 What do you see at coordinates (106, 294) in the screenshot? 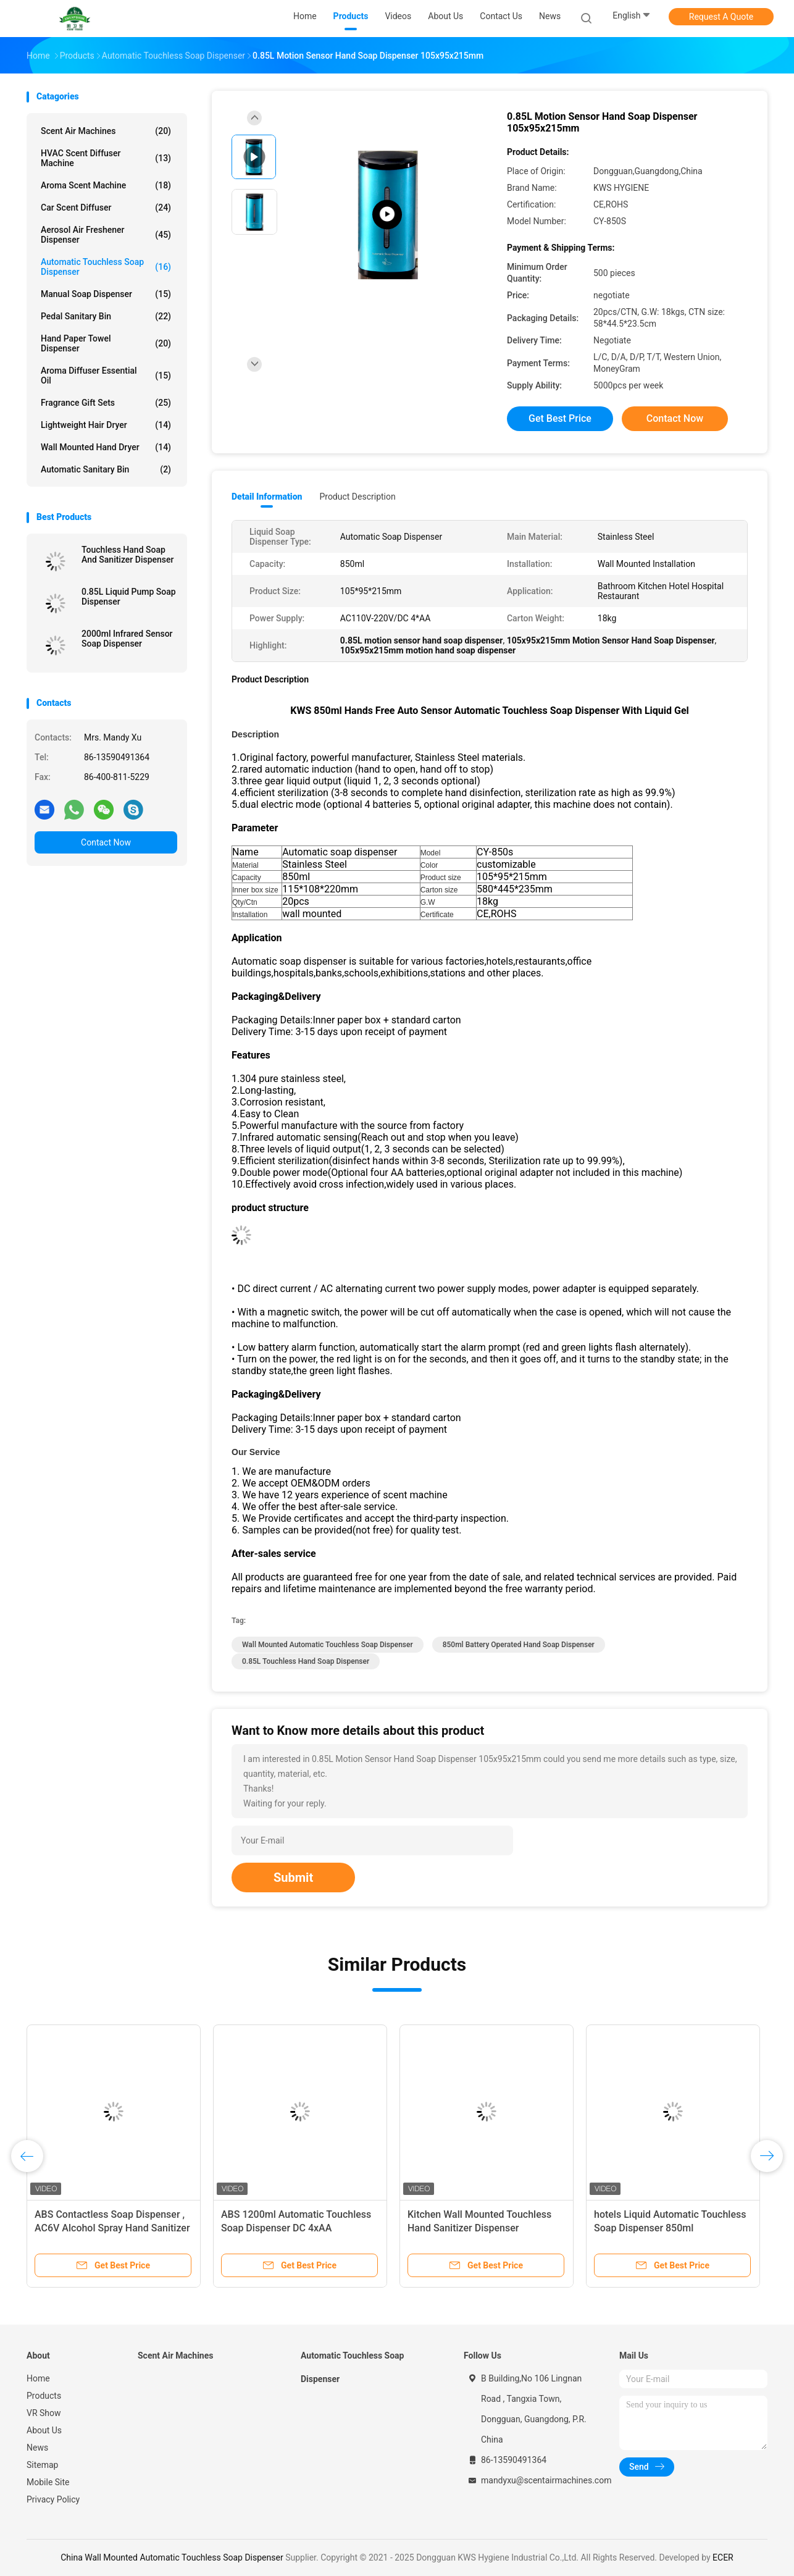
I see `Manual Soap Dispenser` at bounding box center [106, 294].